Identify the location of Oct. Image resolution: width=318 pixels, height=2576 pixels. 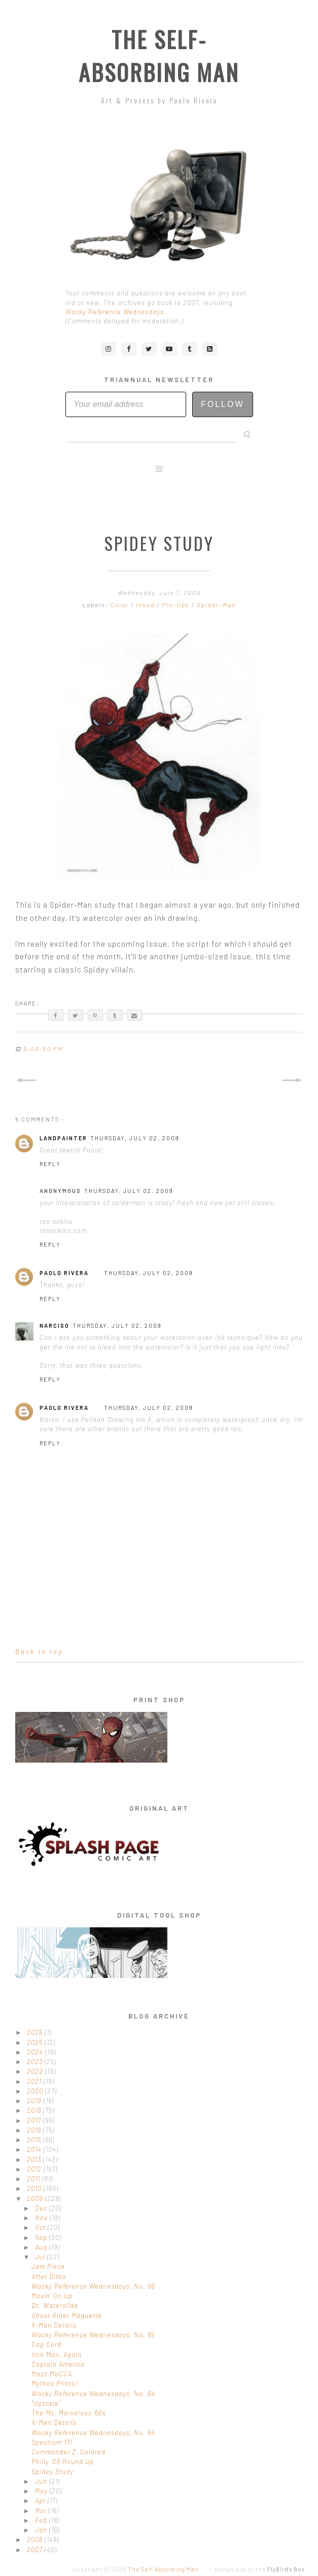
(41, 2227).